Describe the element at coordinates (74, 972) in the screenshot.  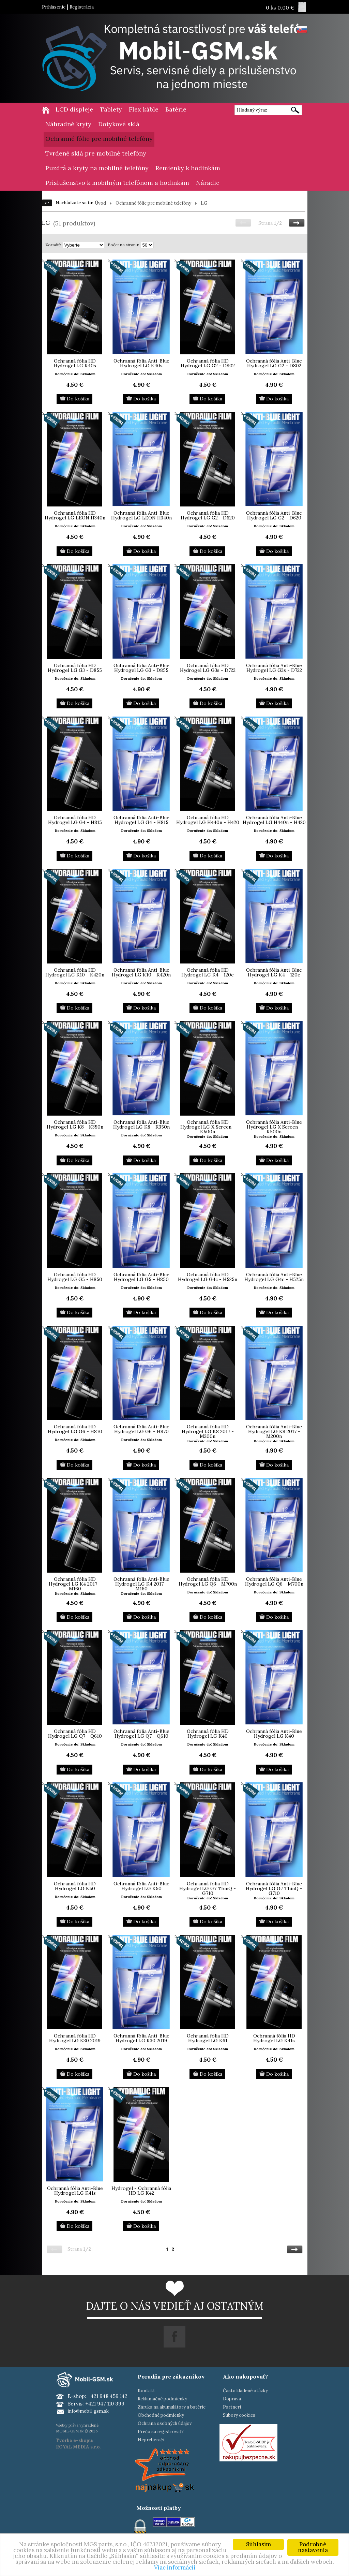
I see `Ochranná fólia HD Hydrogel LG K10 - K420n` at that location.